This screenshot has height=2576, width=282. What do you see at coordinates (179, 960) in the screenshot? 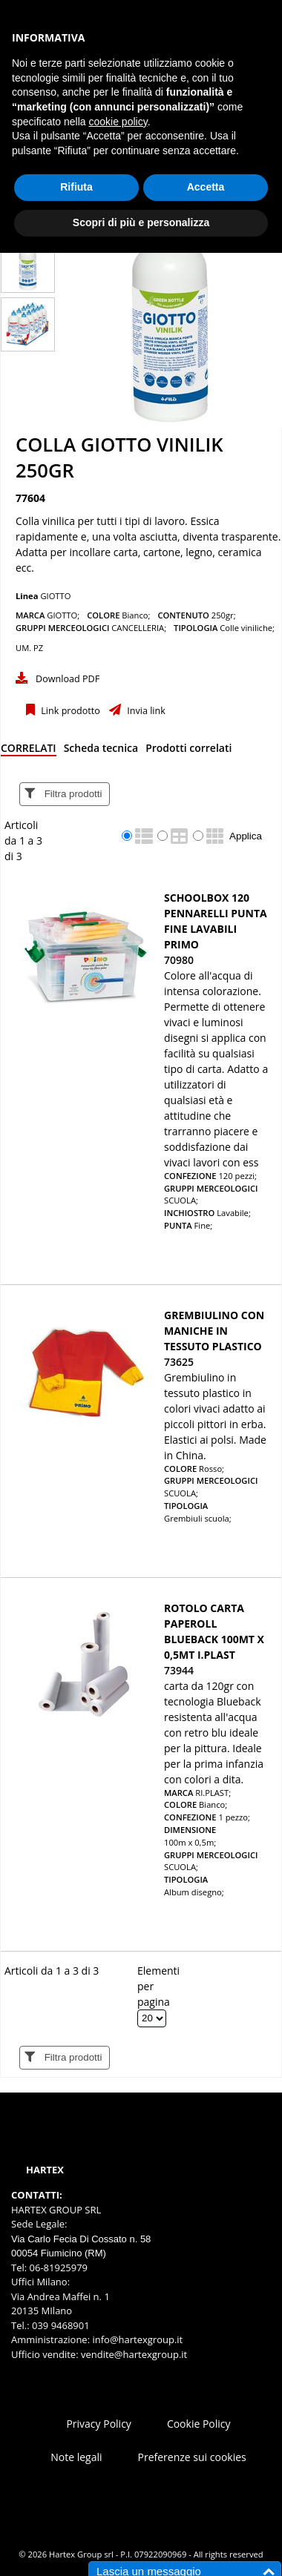
I see `70980` at bounding box center [179, 960].